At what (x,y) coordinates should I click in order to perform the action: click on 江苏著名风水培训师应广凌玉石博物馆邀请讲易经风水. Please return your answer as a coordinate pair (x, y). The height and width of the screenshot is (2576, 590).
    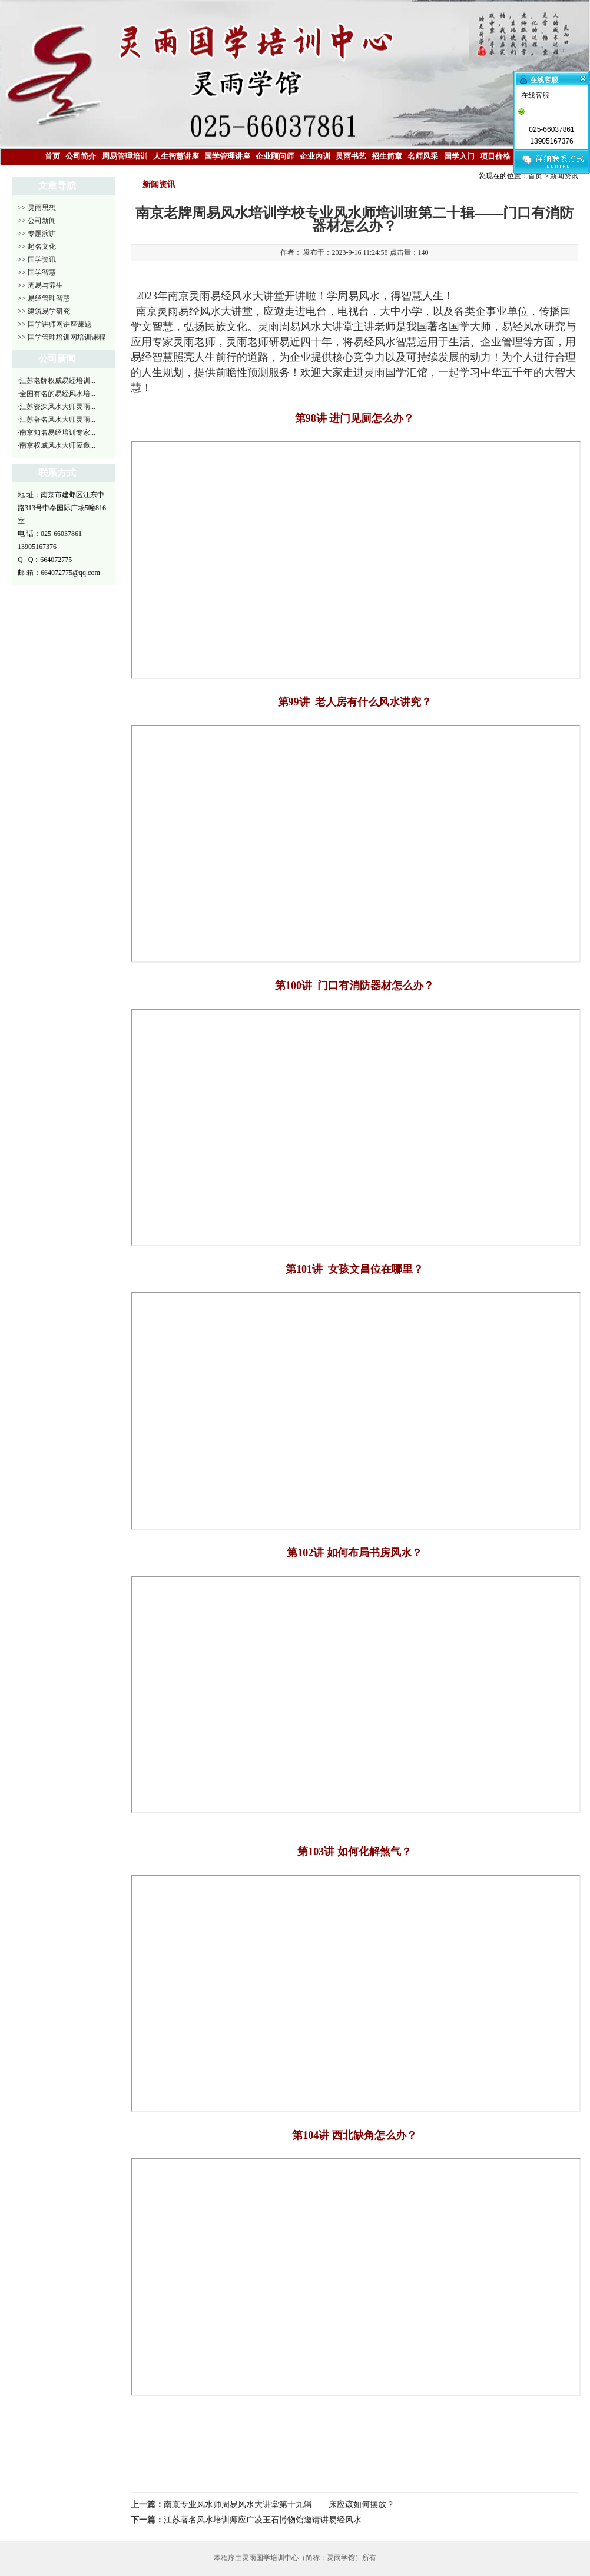
    Looking at the image, I should click on (263, 2519).